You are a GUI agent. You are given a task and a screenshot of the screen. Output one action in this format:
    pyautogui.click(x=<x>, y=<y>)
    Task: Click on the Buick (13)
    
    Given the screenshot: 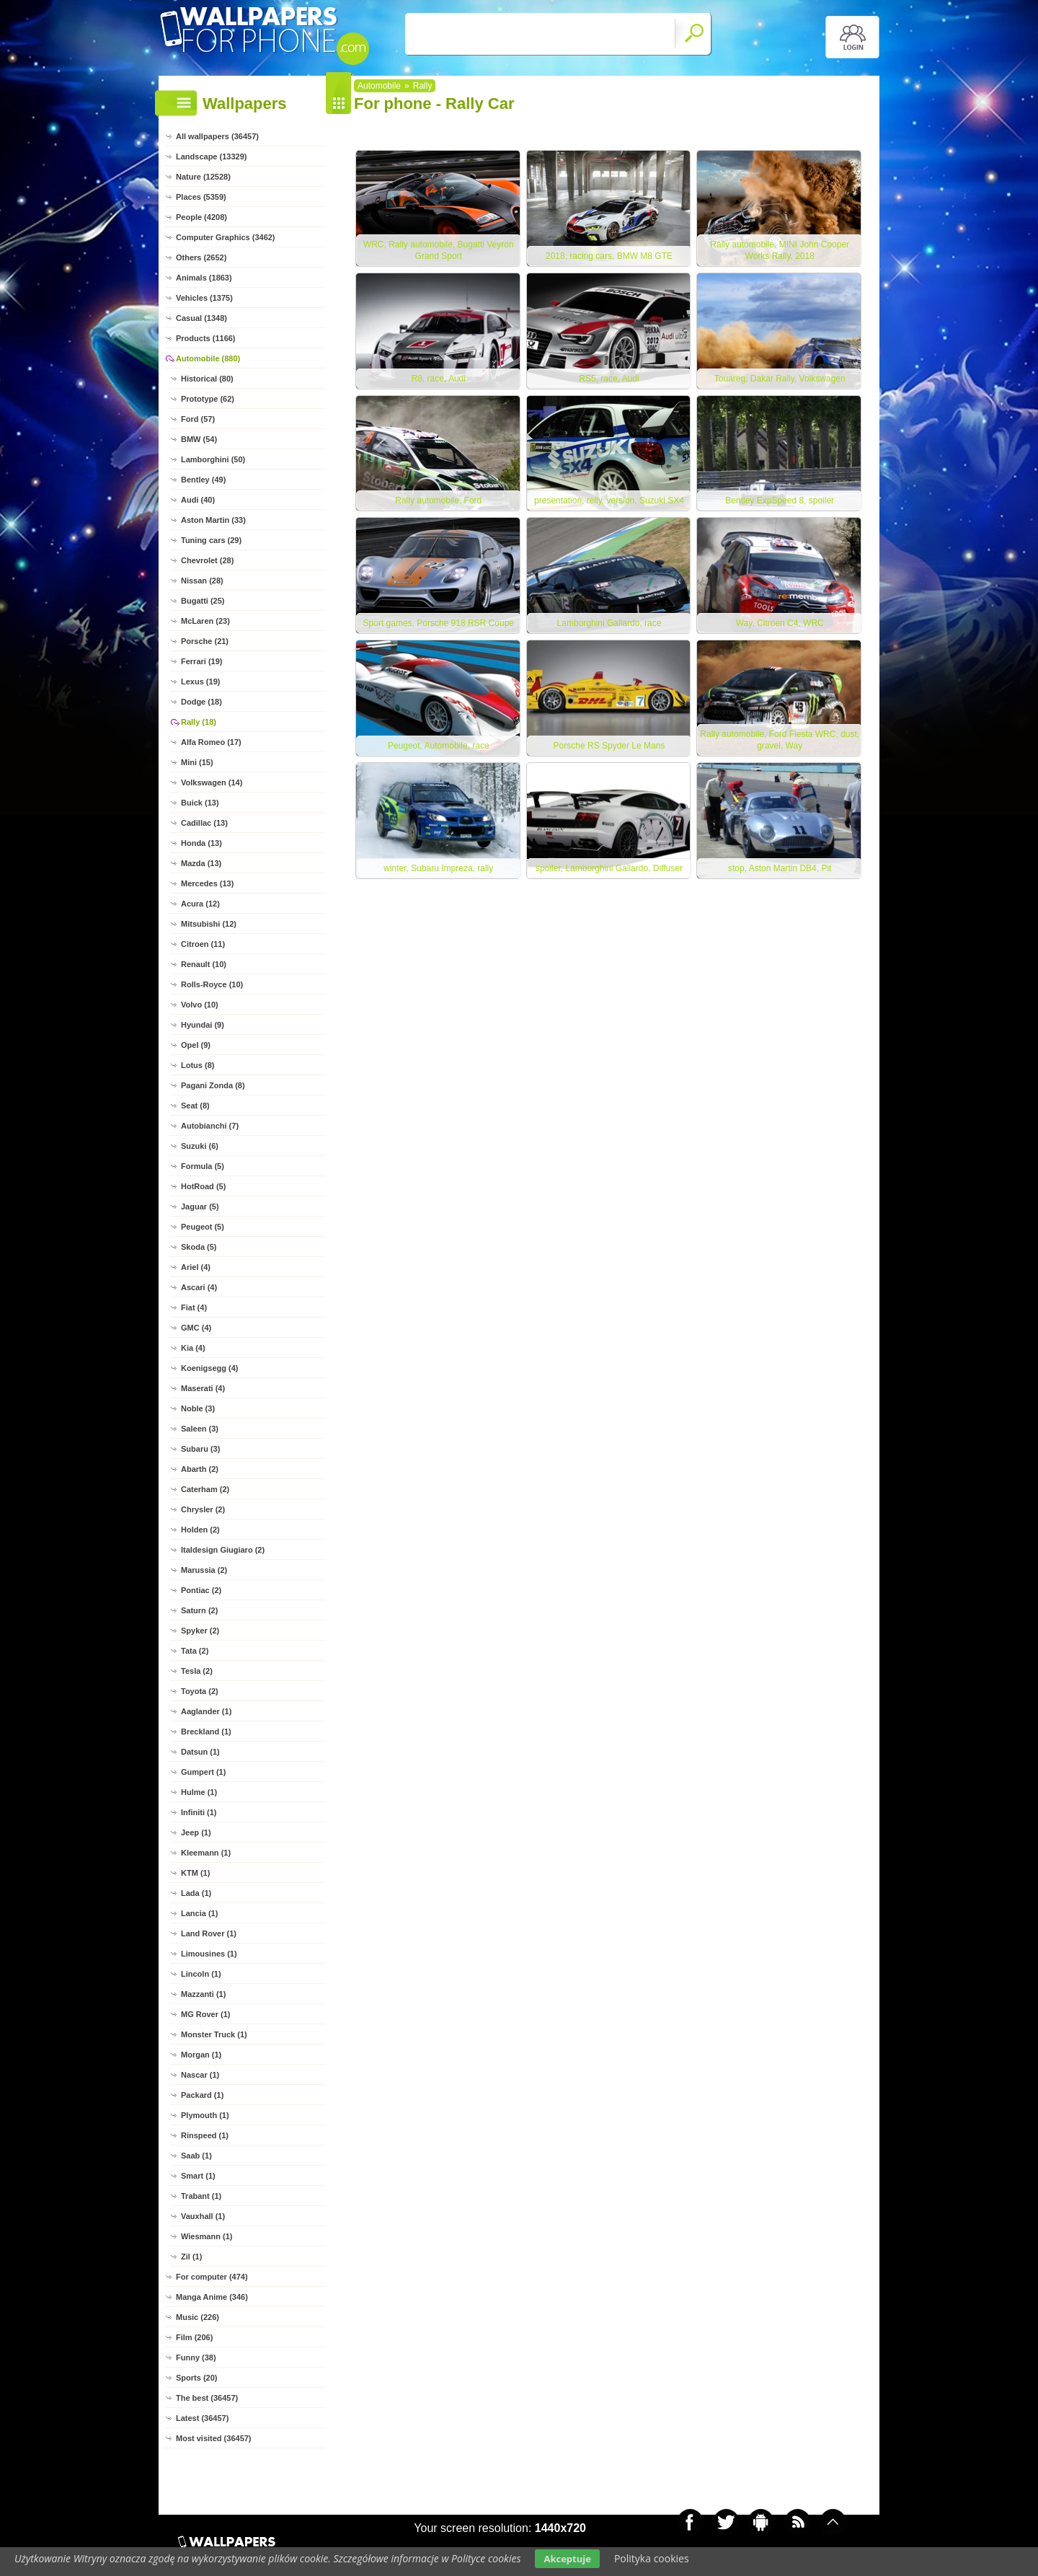 What is the action you would take?
    pyautogui.click(x=200, y=802)
    